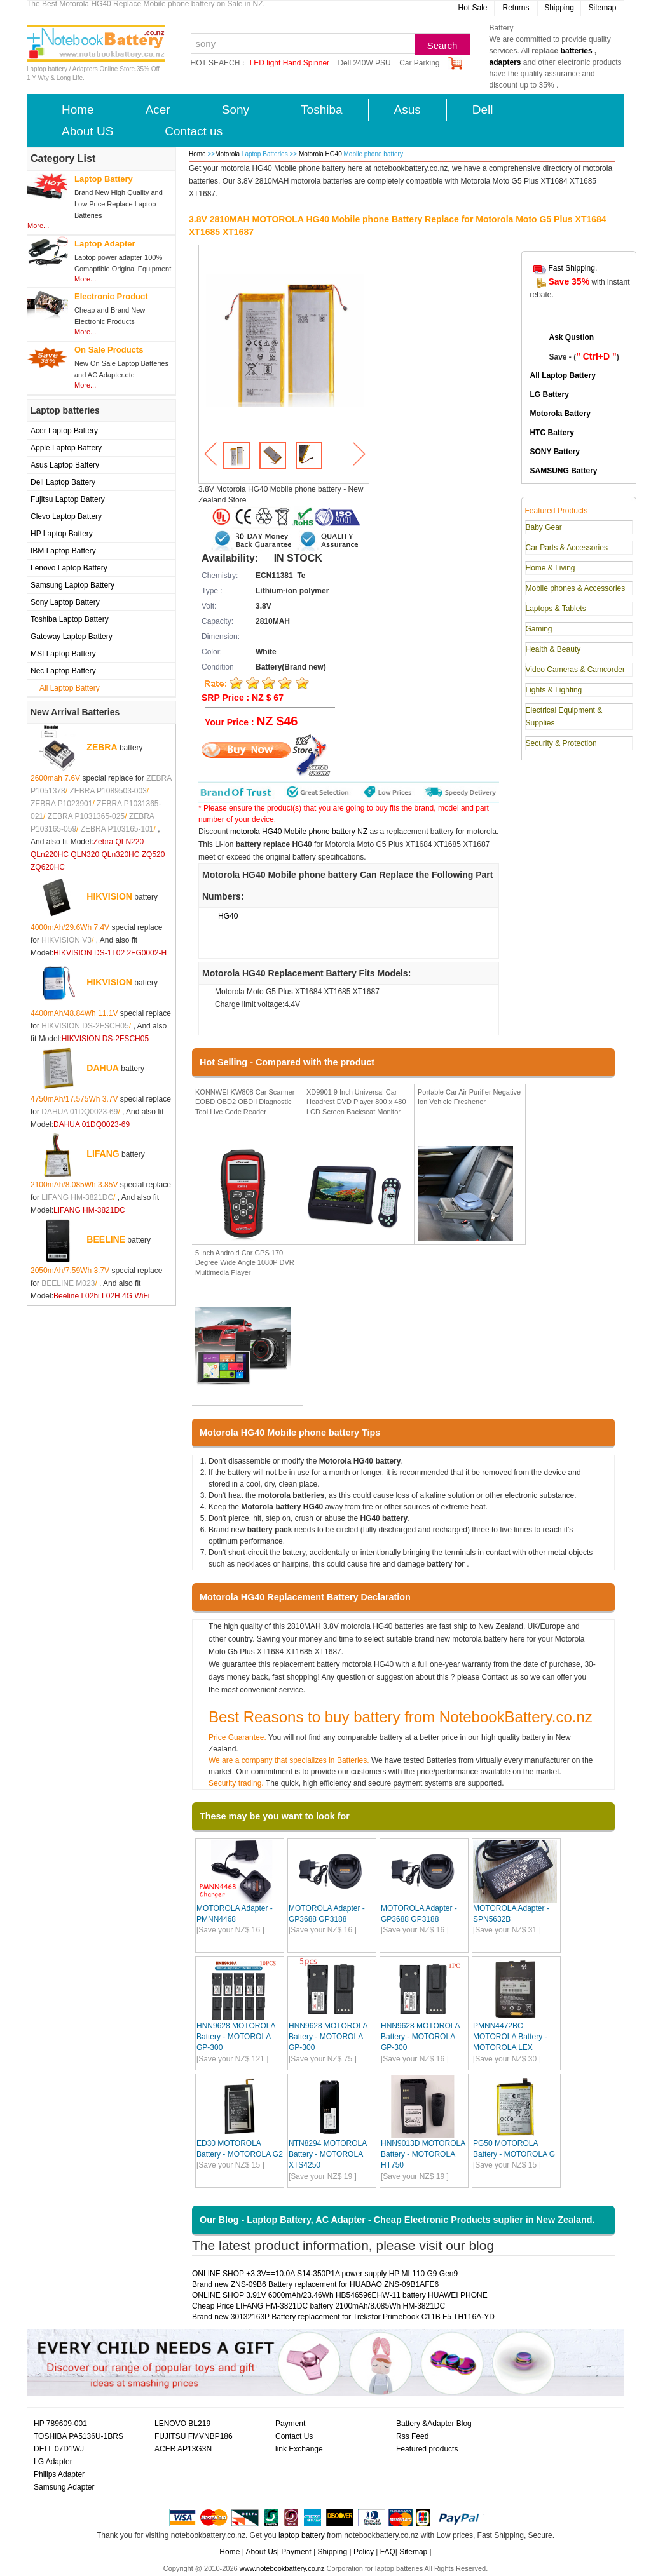 This screenshot has width=651, height=2576. I want to click on Samsung Laptop Battery, so click(72, 585).